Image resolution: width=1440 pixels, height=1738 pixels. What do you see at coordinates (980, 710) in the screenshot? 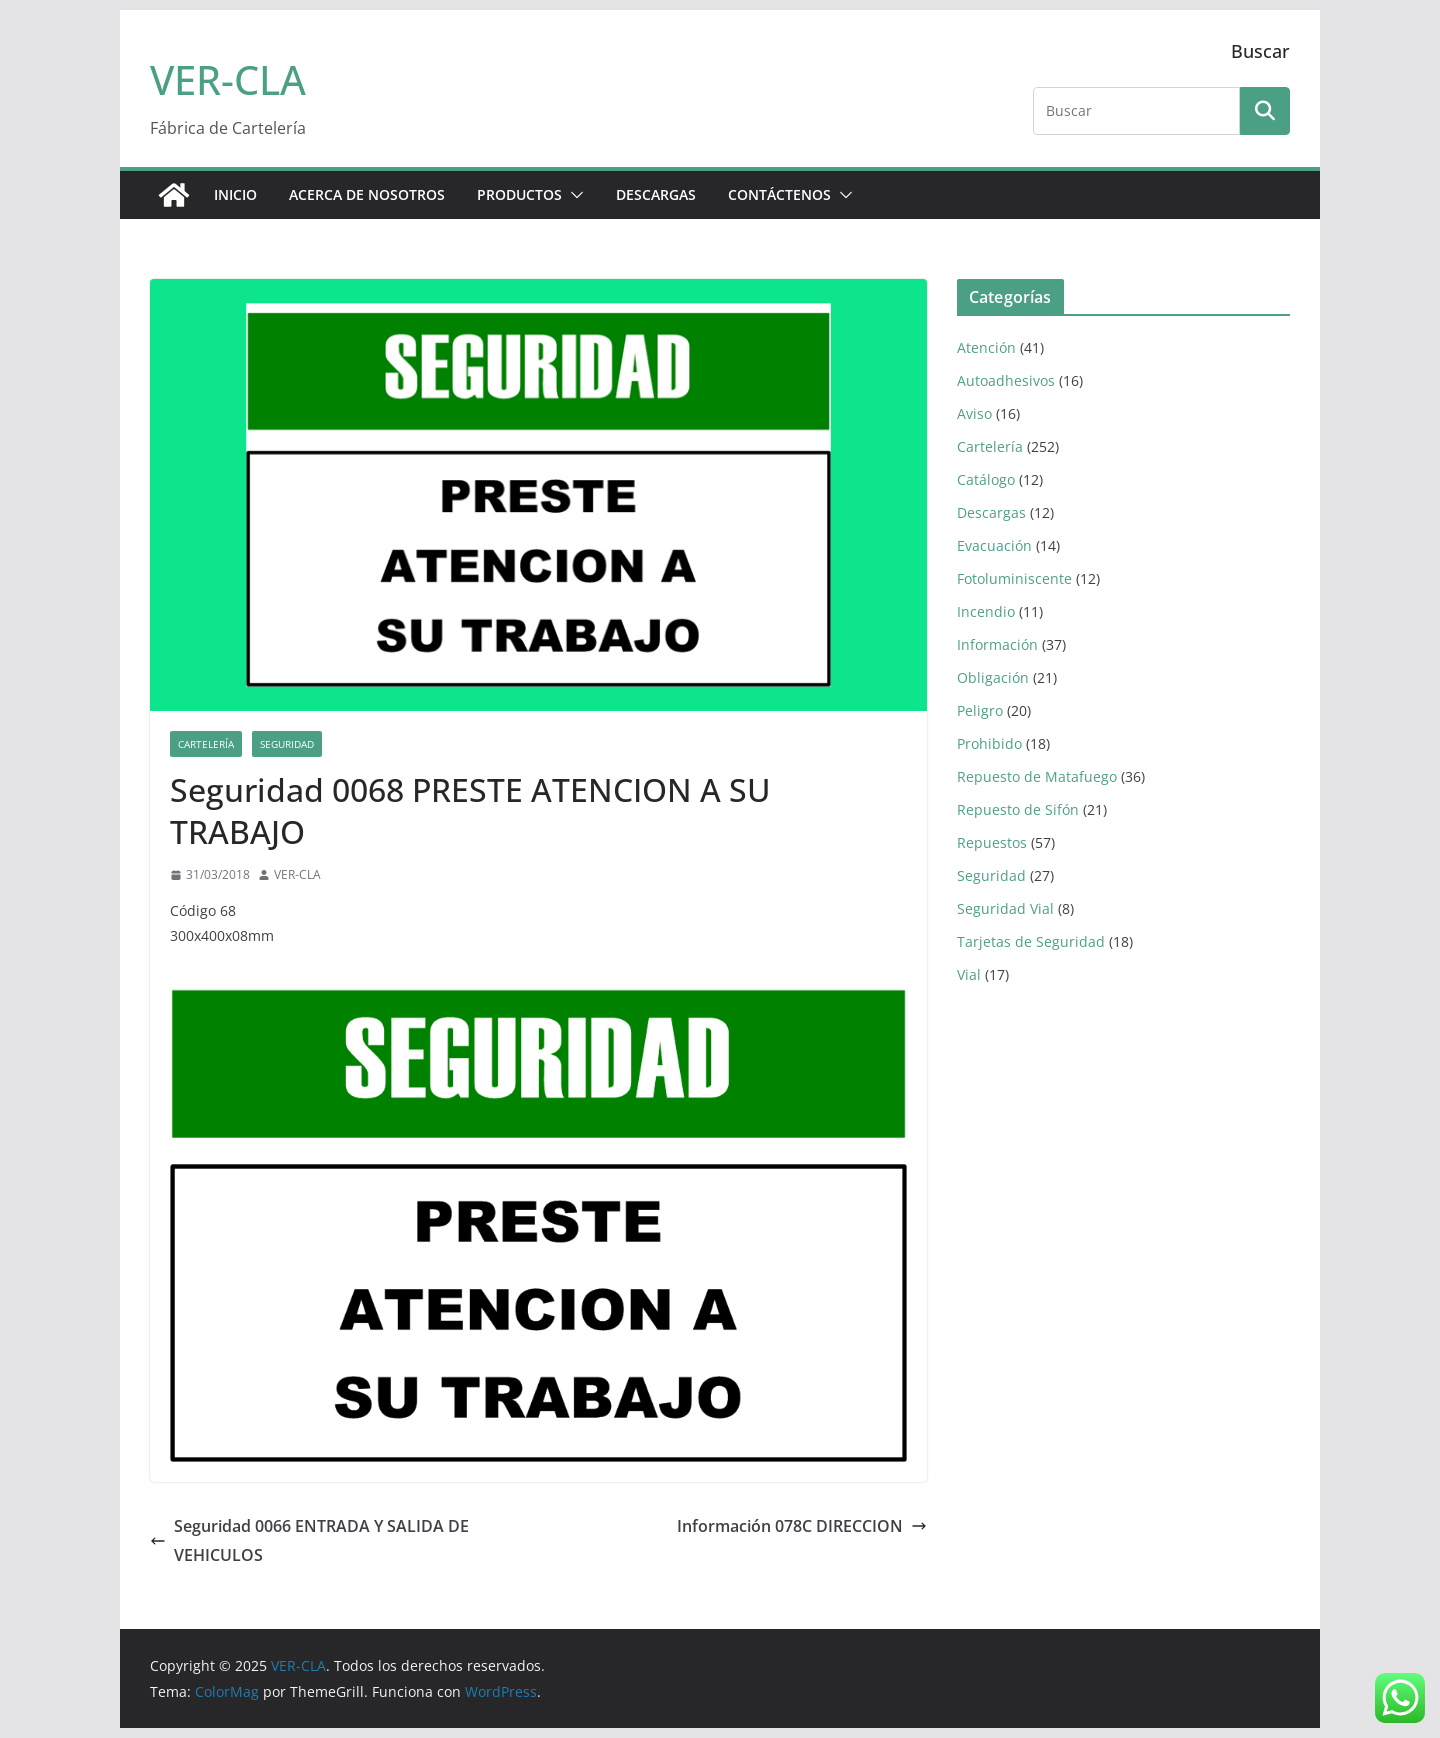
I see `Peligro` at bounding box center [980, 710].